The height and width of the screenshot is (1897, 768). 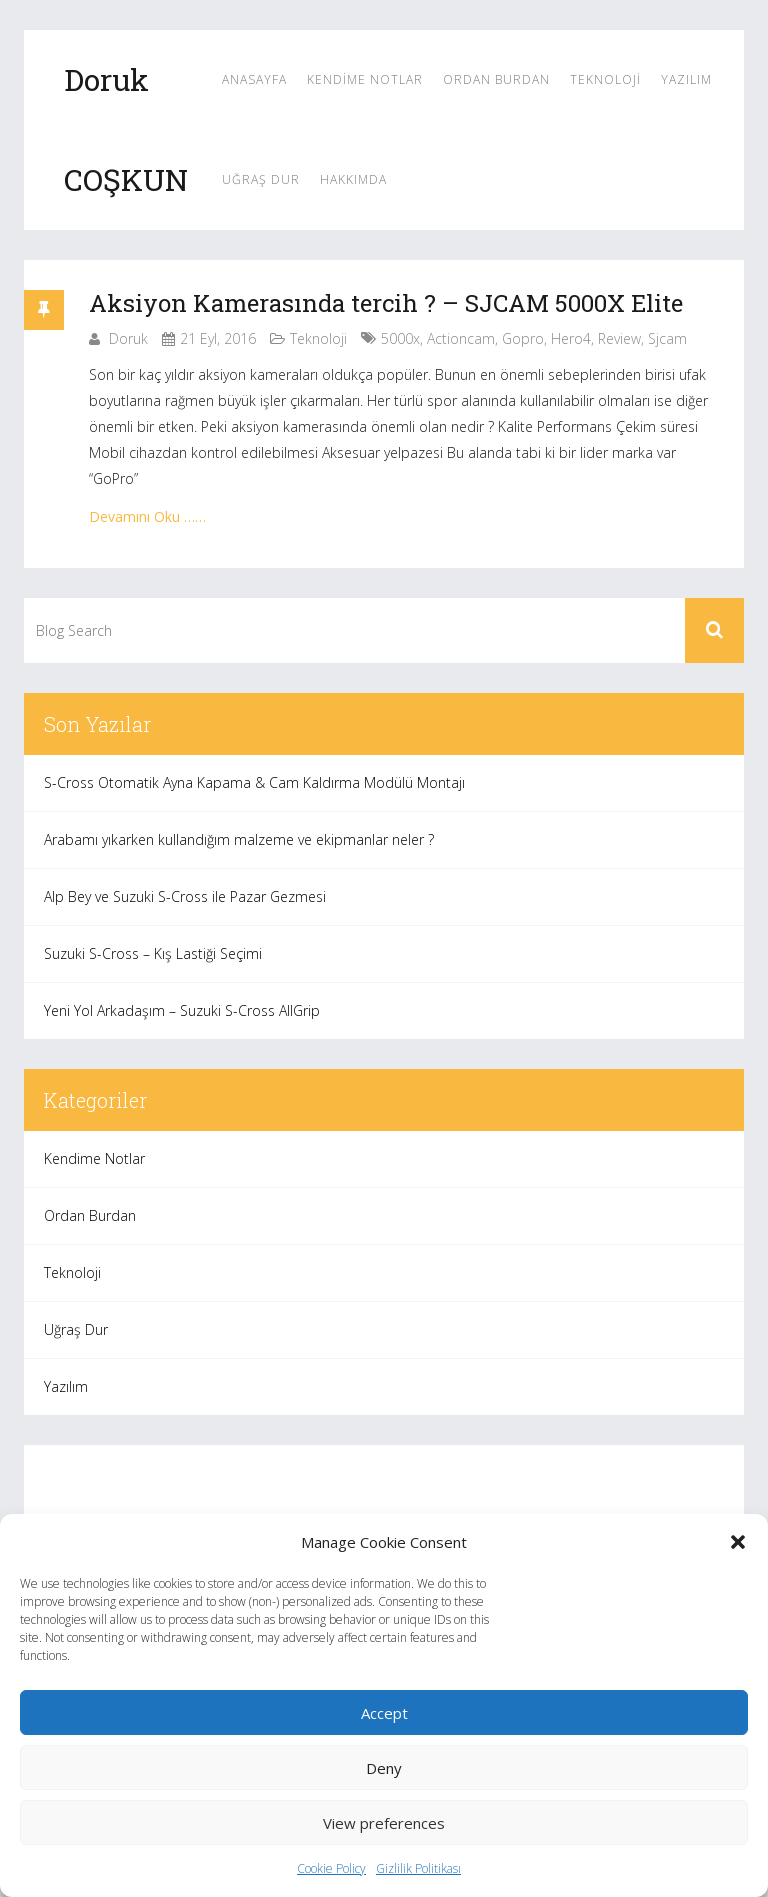 What do you see at coordinates (386, 303) in the screenshot?
I see `Aksiyon Kamerasında tercih ? – SJCAM 5000X Elite` at bounding box center [386, 303].